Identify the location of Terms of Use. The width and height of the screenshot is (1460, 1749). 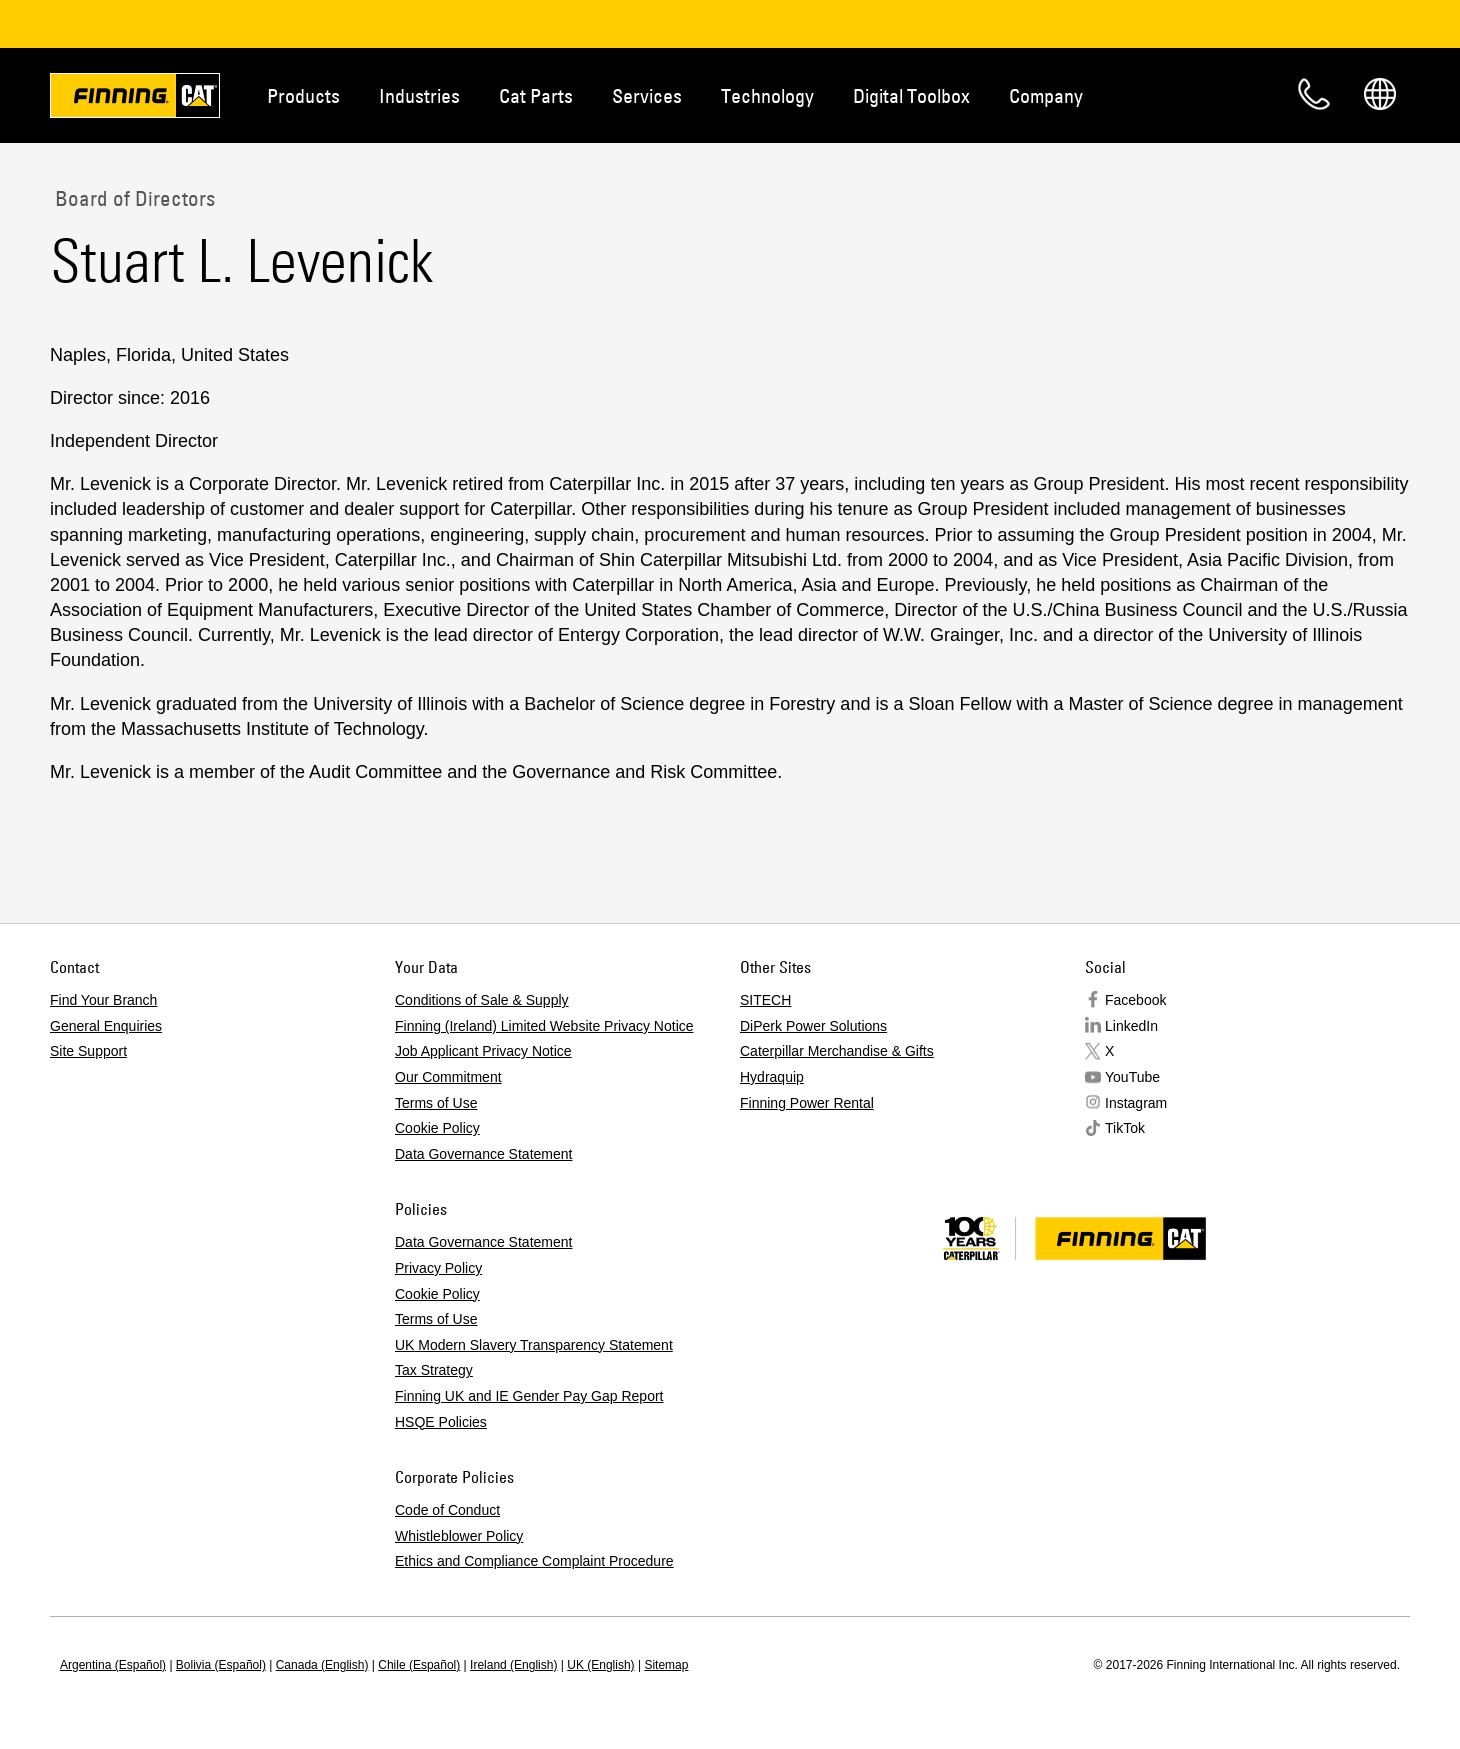
(436, 1103).